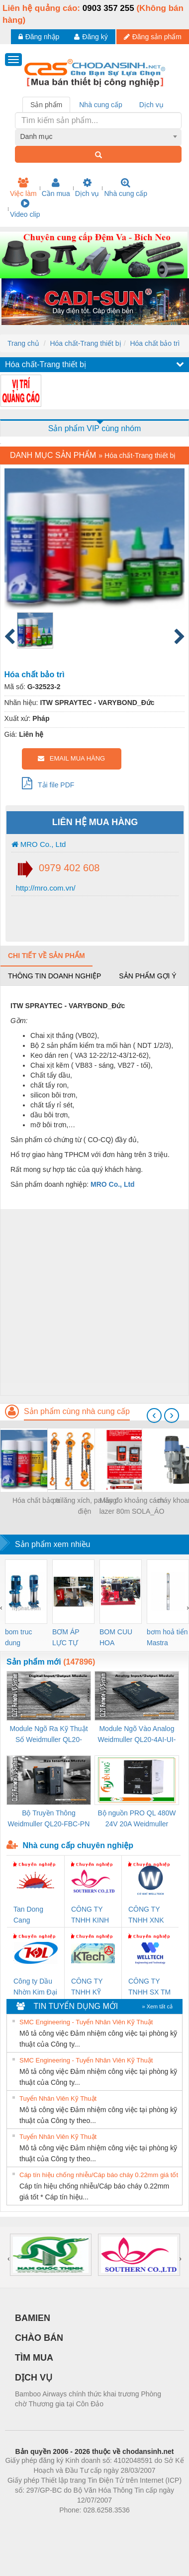 This screenshot has height=2576, width=189. What do you see at coordinates (32, 2318) in the screenshot?
I see `BAMIEN` at bounding box center [32, 2318].